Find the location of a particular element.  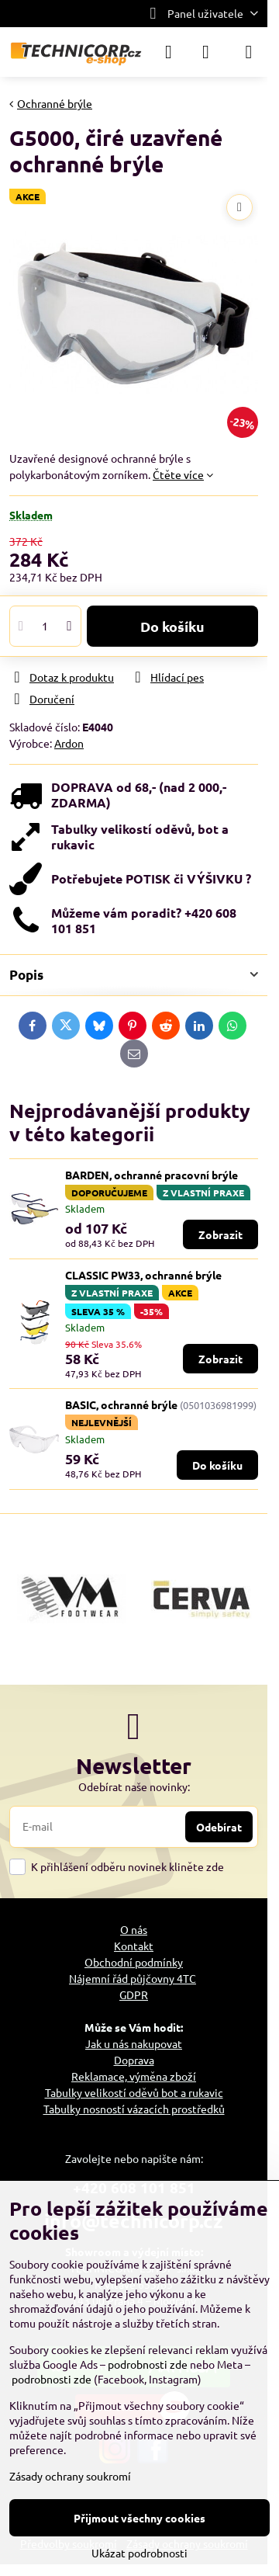

BARDEN, ochranné pracovní brýle is located at coordinates (151, 1175).